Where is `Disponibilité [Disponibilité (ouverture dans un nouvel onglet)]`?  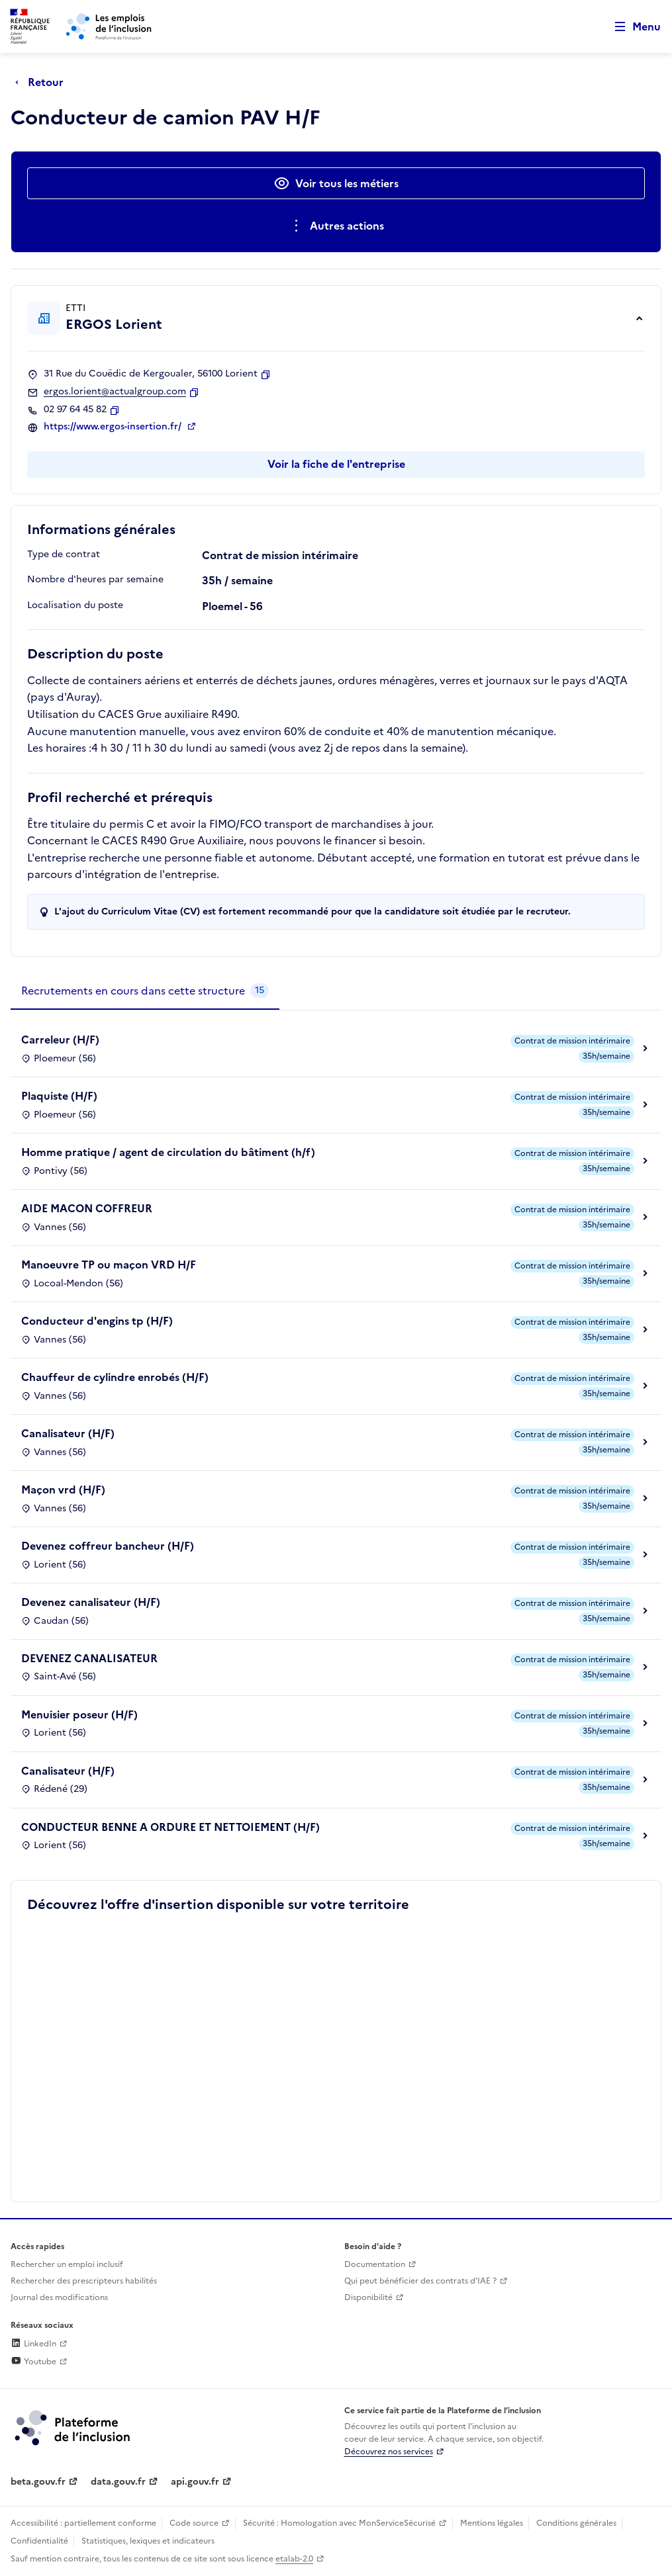 Disponibilité [Disponibilité (ouverture dans un nouvel onglet)] is located at coordinates (368, 2297).